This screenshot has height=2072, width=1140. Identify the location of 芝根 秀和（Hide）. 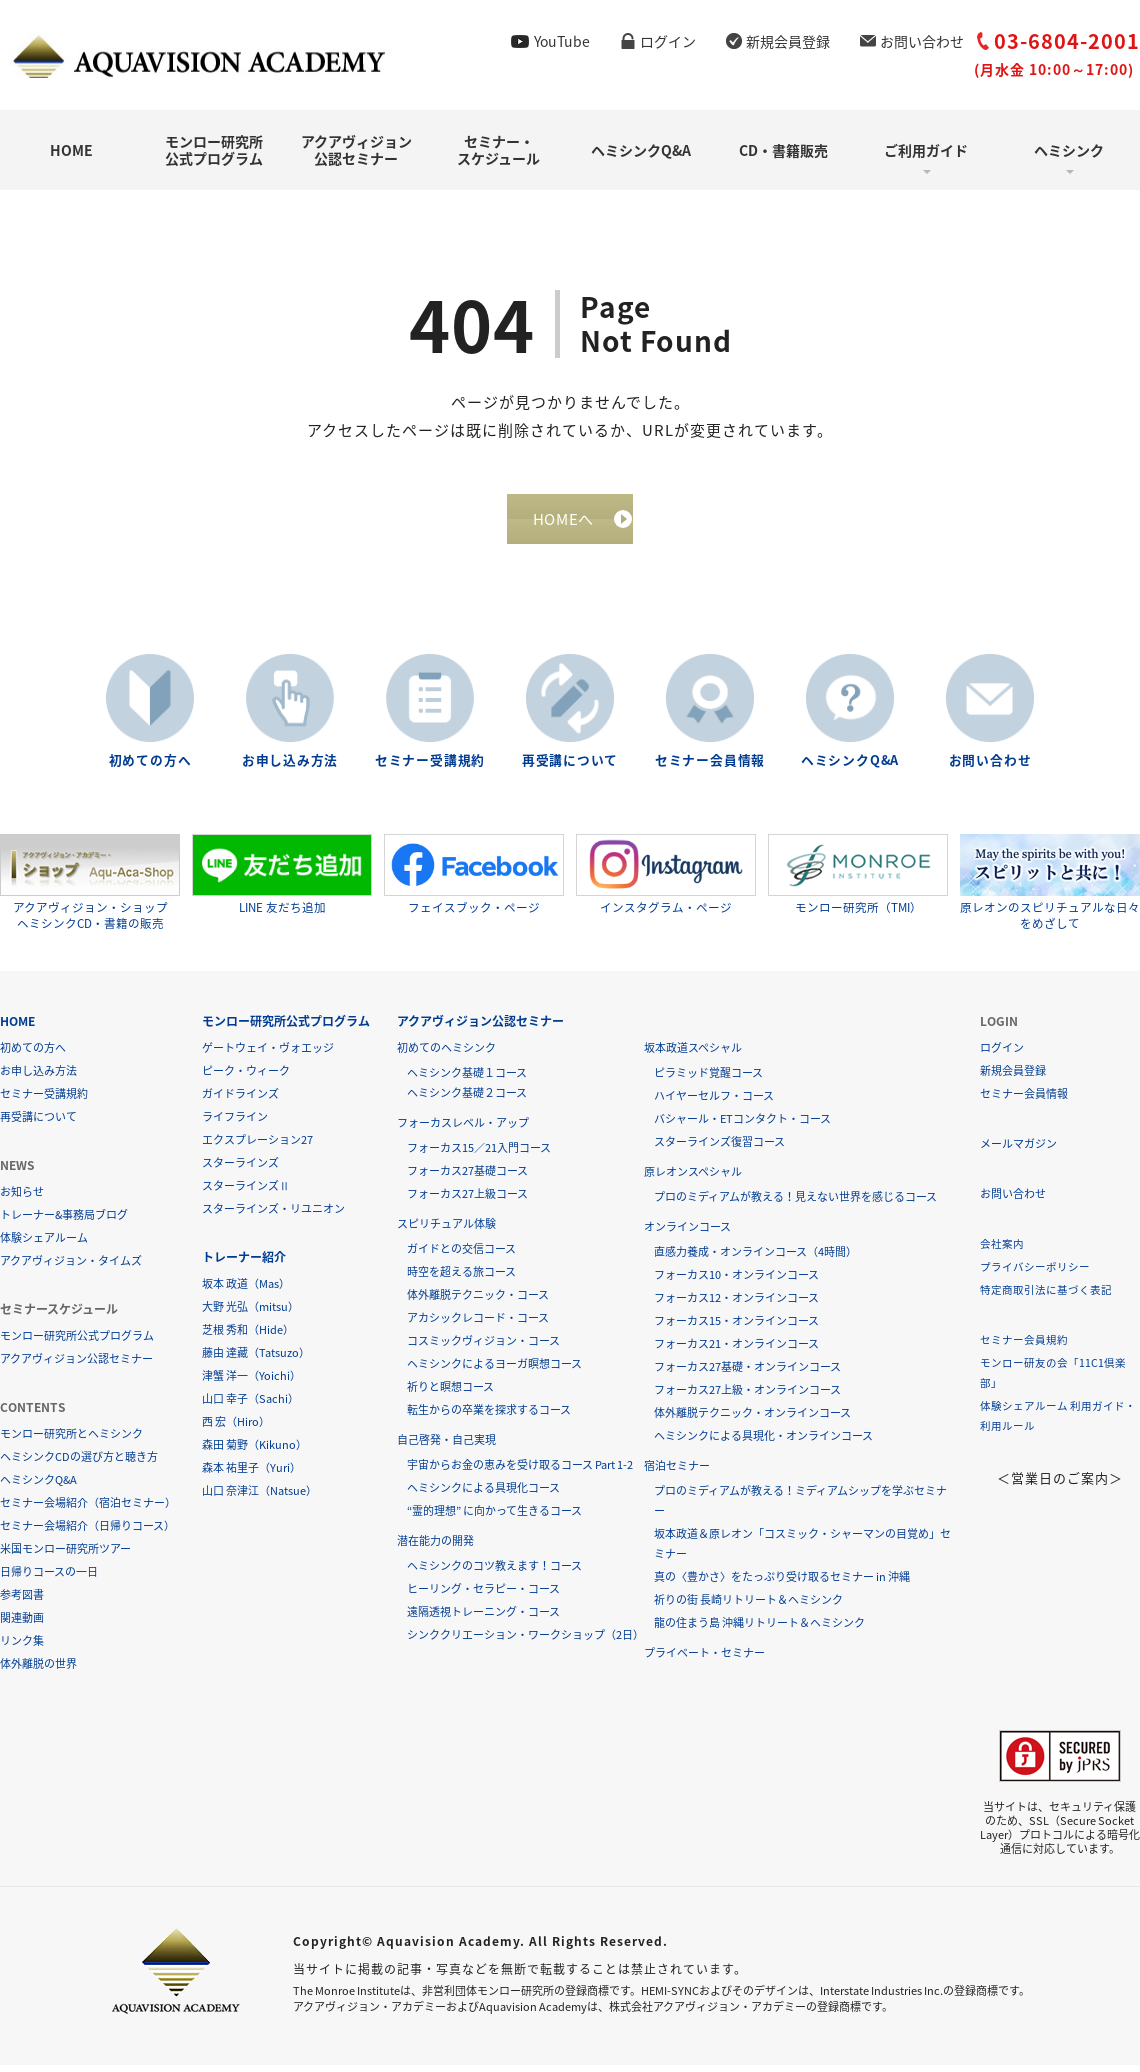
(248, 1336).